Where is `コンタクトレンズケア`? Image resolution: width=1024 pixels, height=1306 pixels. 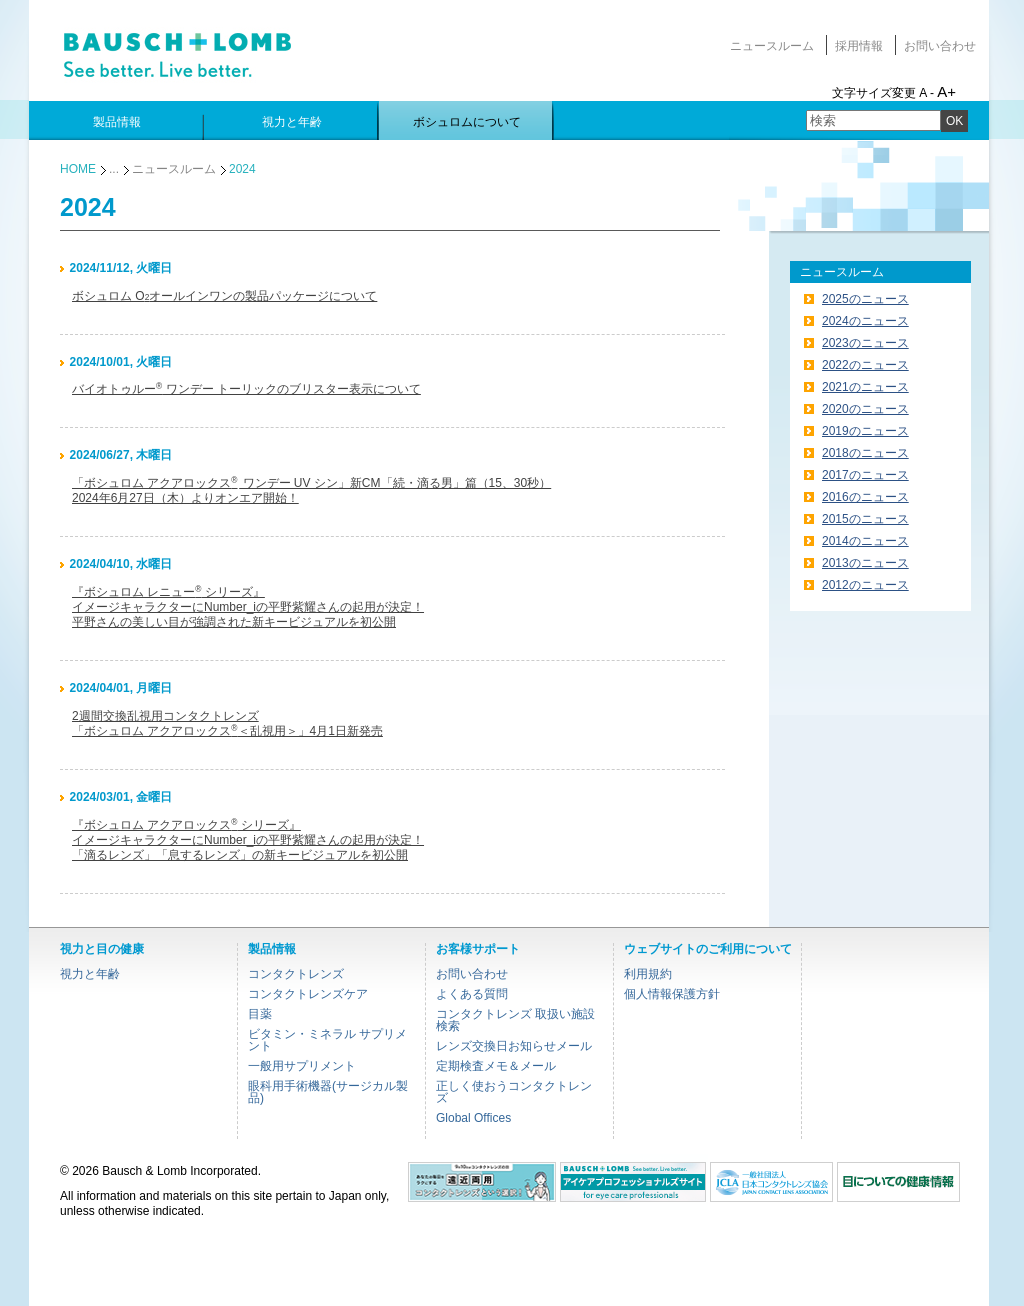
コンタクトレンズケア is located at coordinates (308, 994).